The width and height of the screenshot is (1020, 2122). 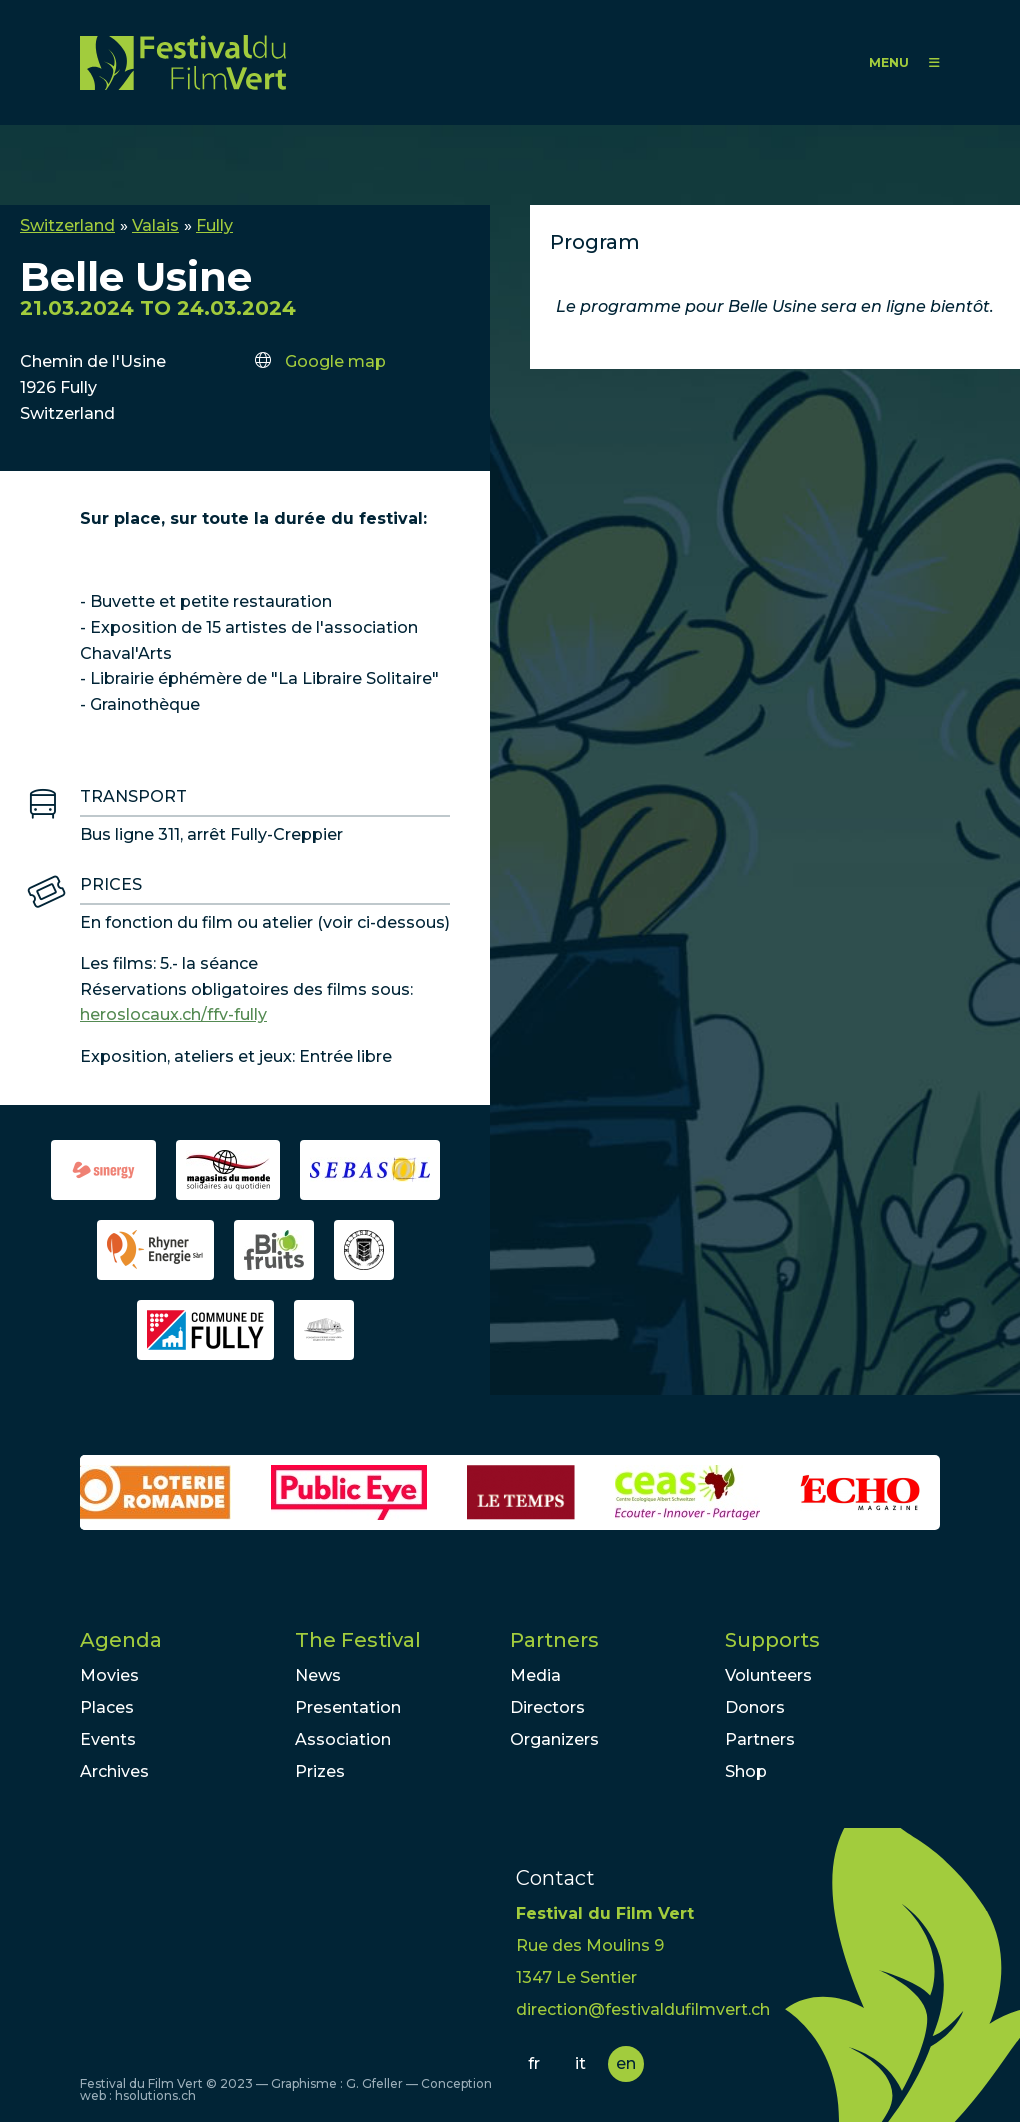 What do you see at coordinates (318, 1675) in the screenshot?
I see `News` at bounding box center [318, 1675].